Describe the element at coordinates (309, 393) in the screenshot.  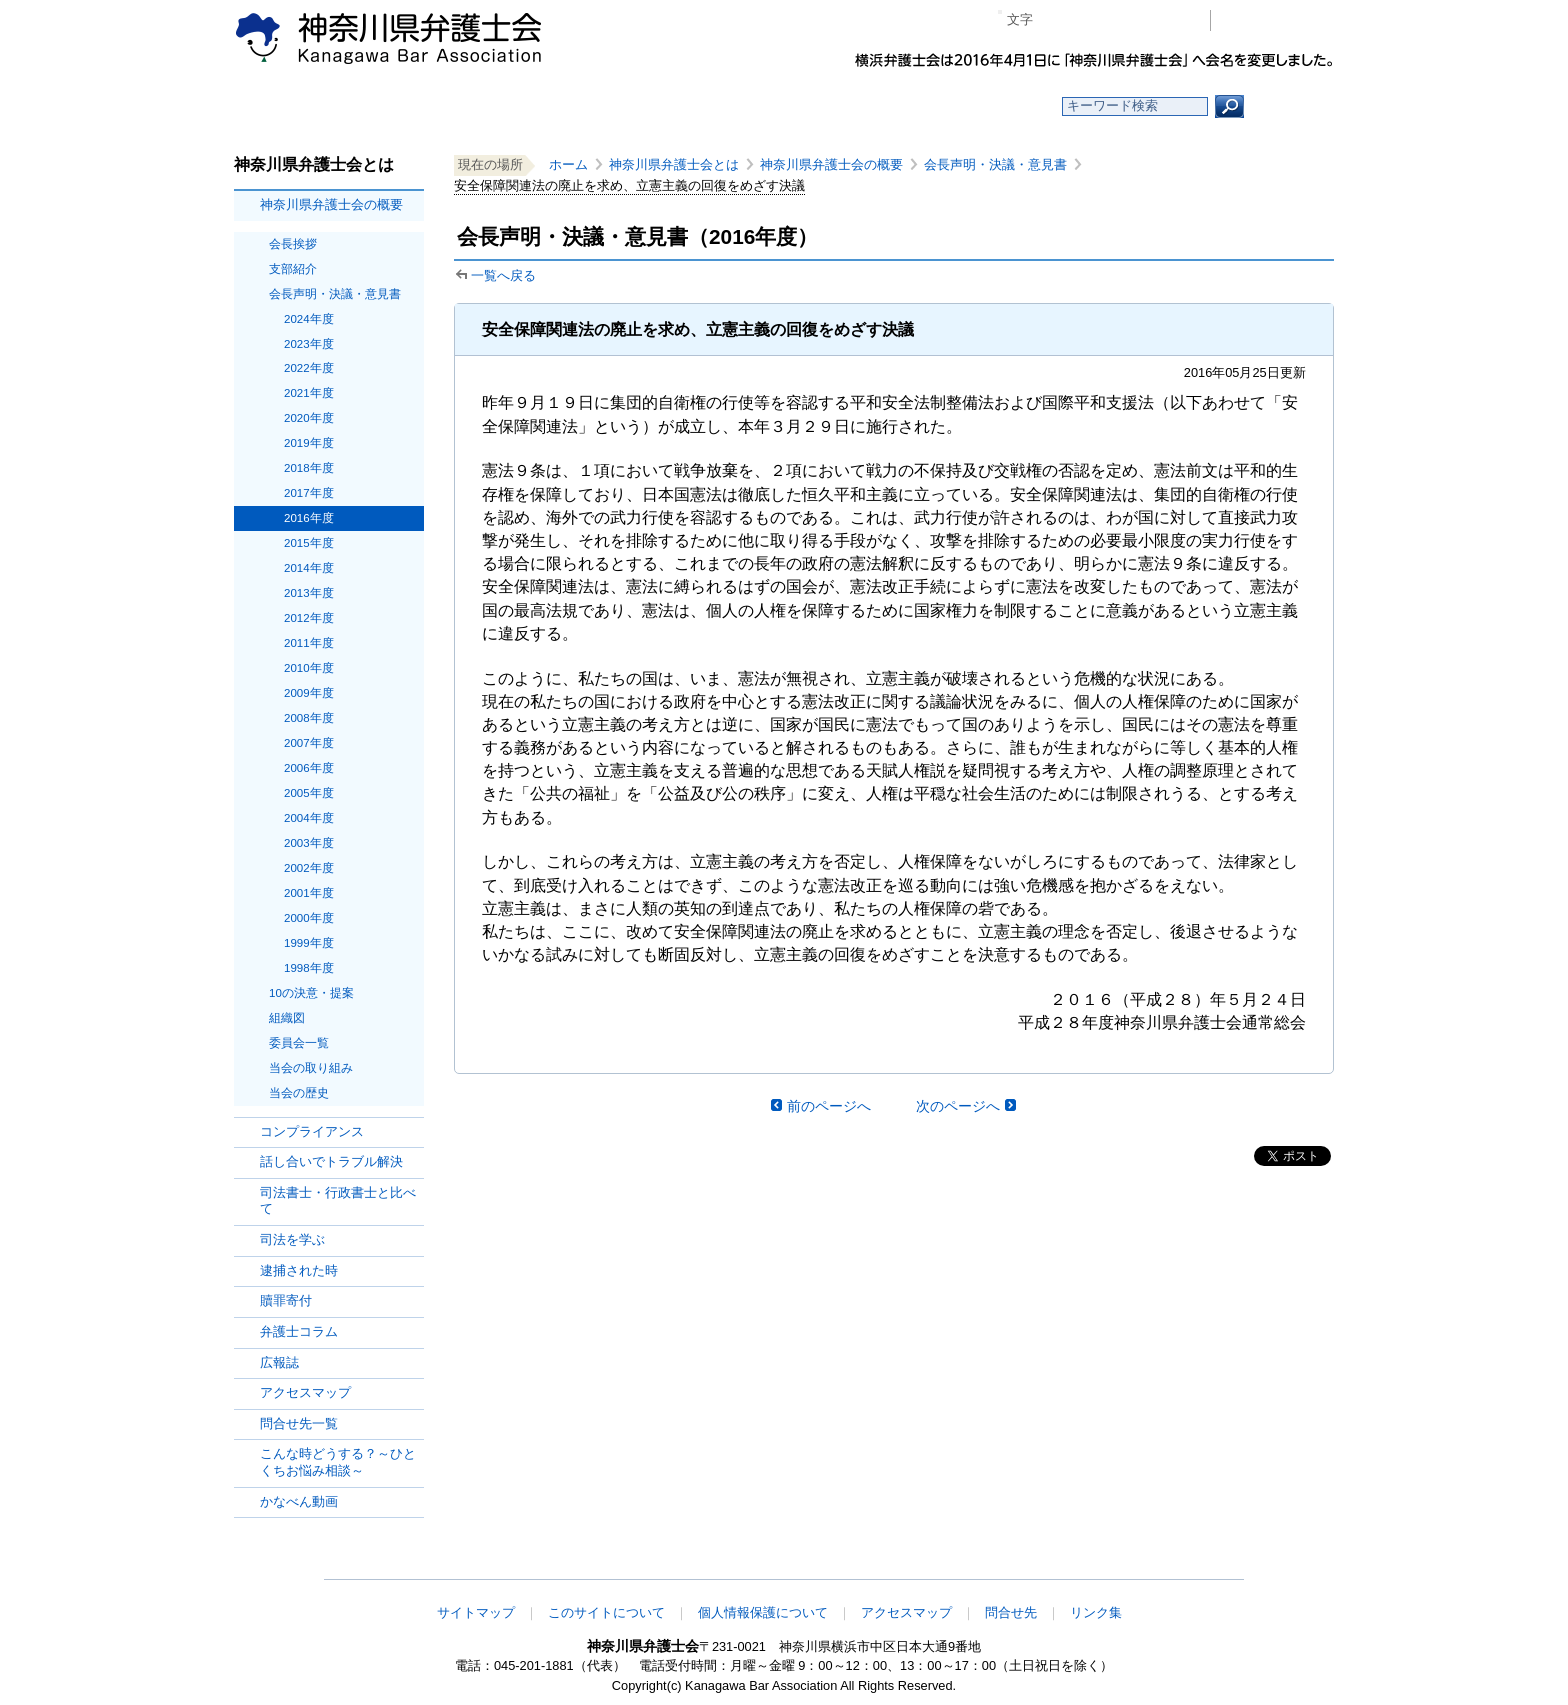
I see `2021年度` at that location.